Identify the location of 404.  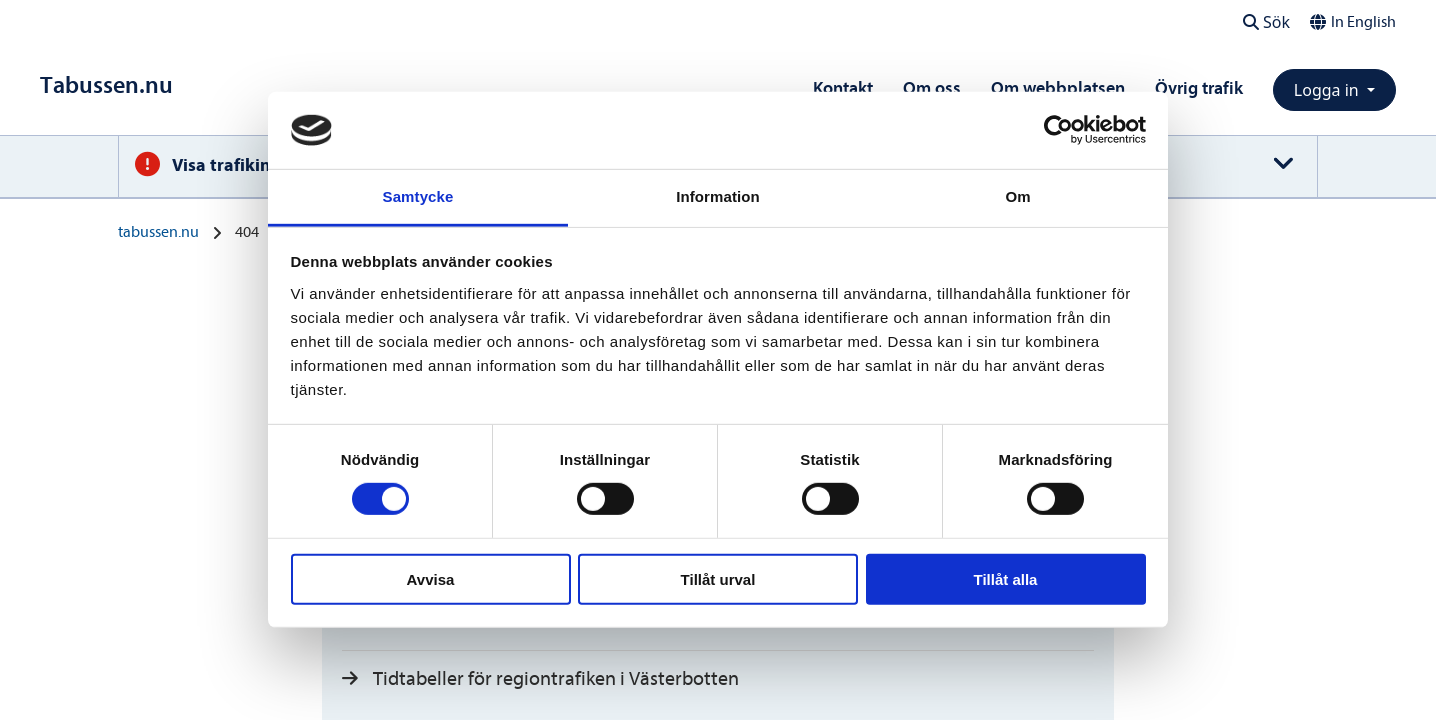
(247, 232).